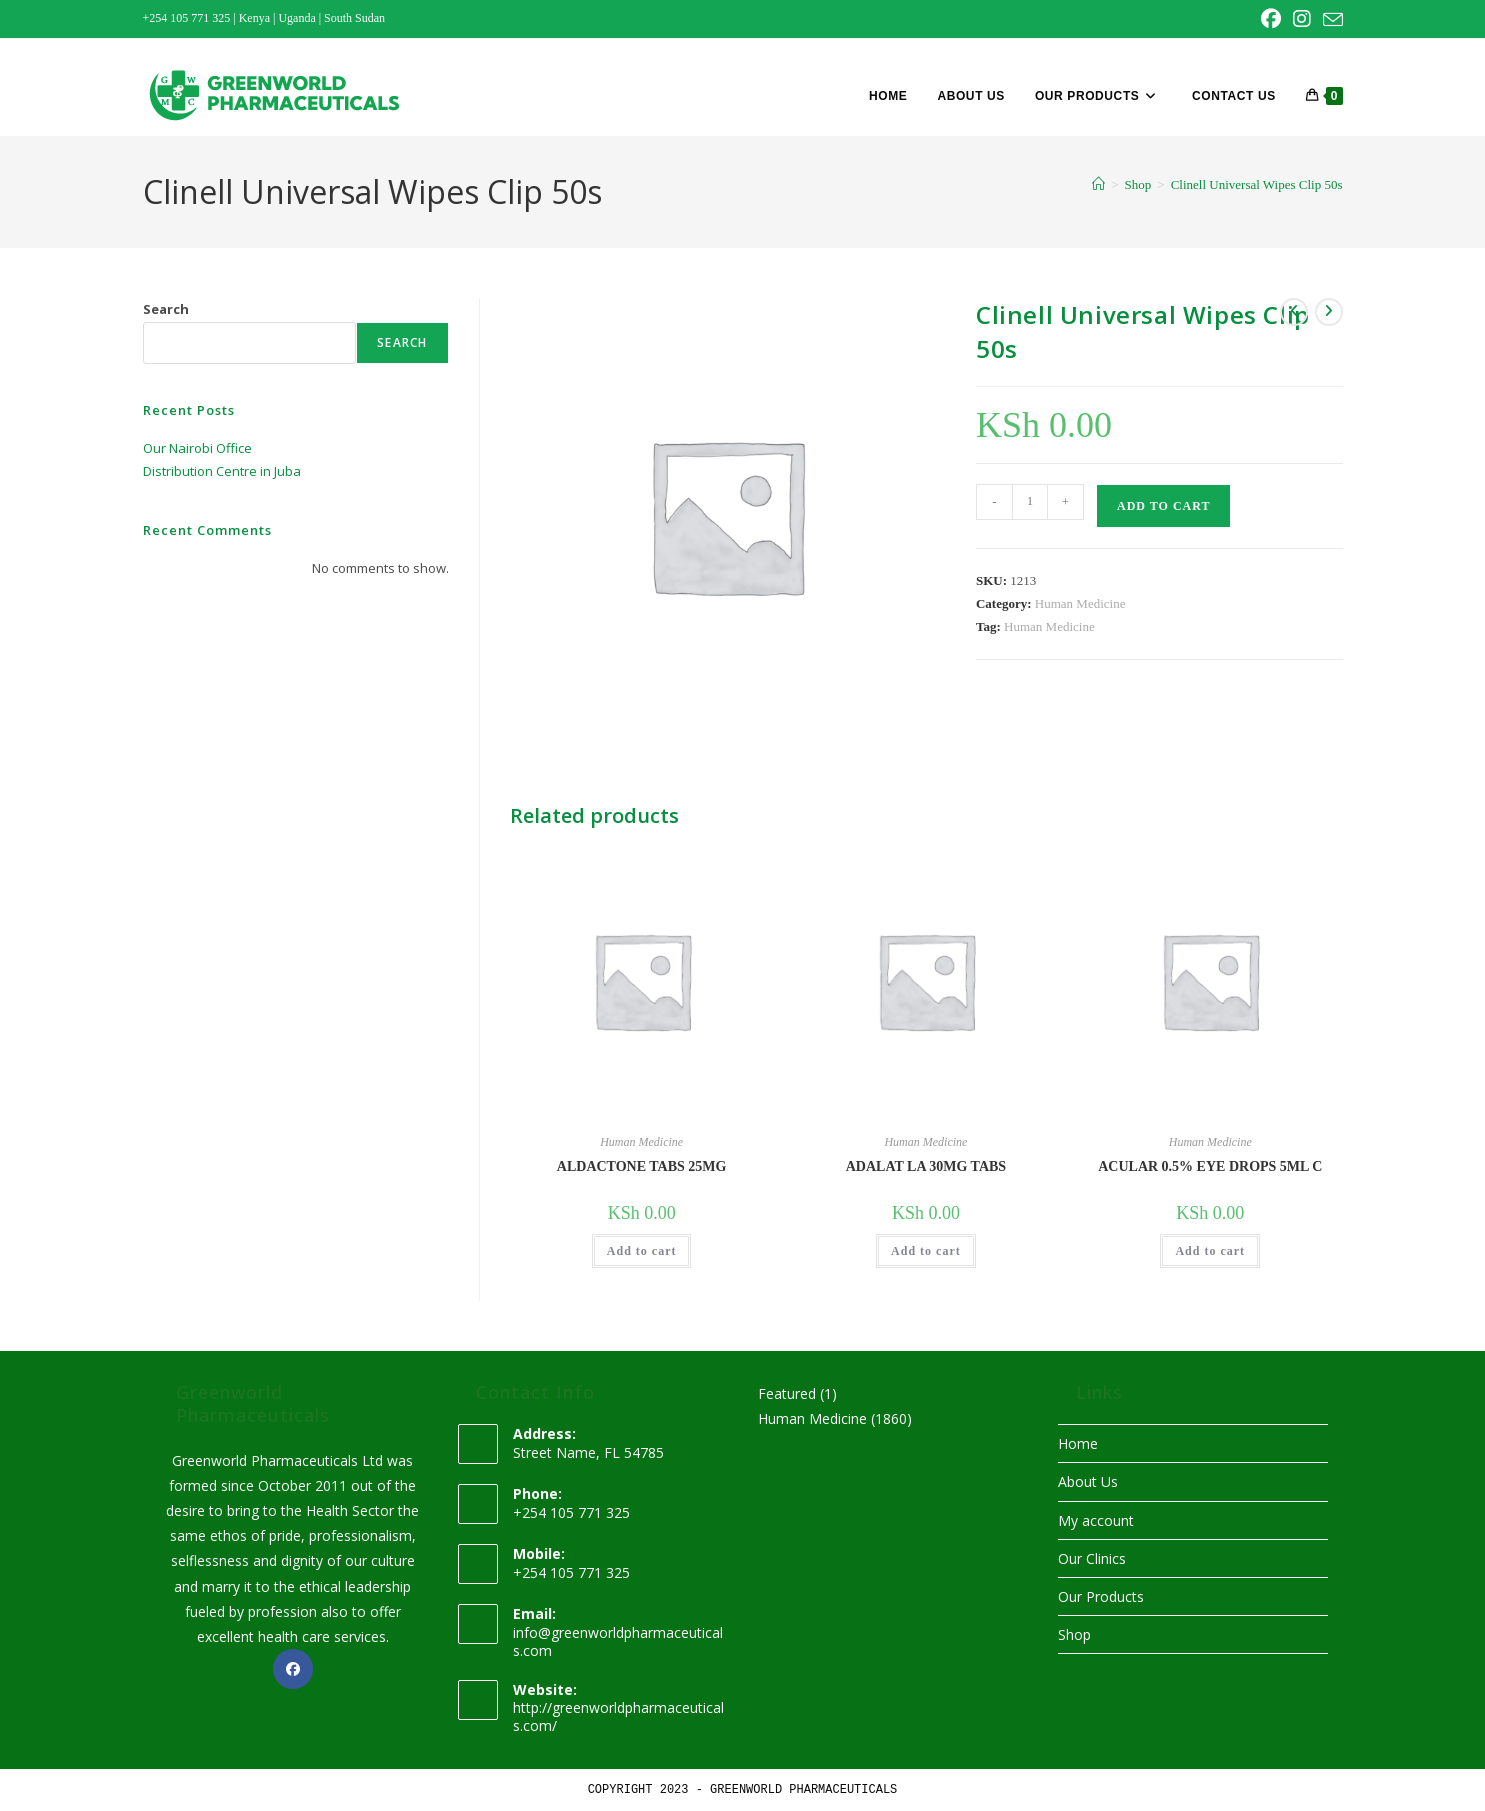  What do you see at coordinates (1330, 20) in the screenshot?
I see `[Send email (opens in your application)]` at bounding box center [1330, 20].